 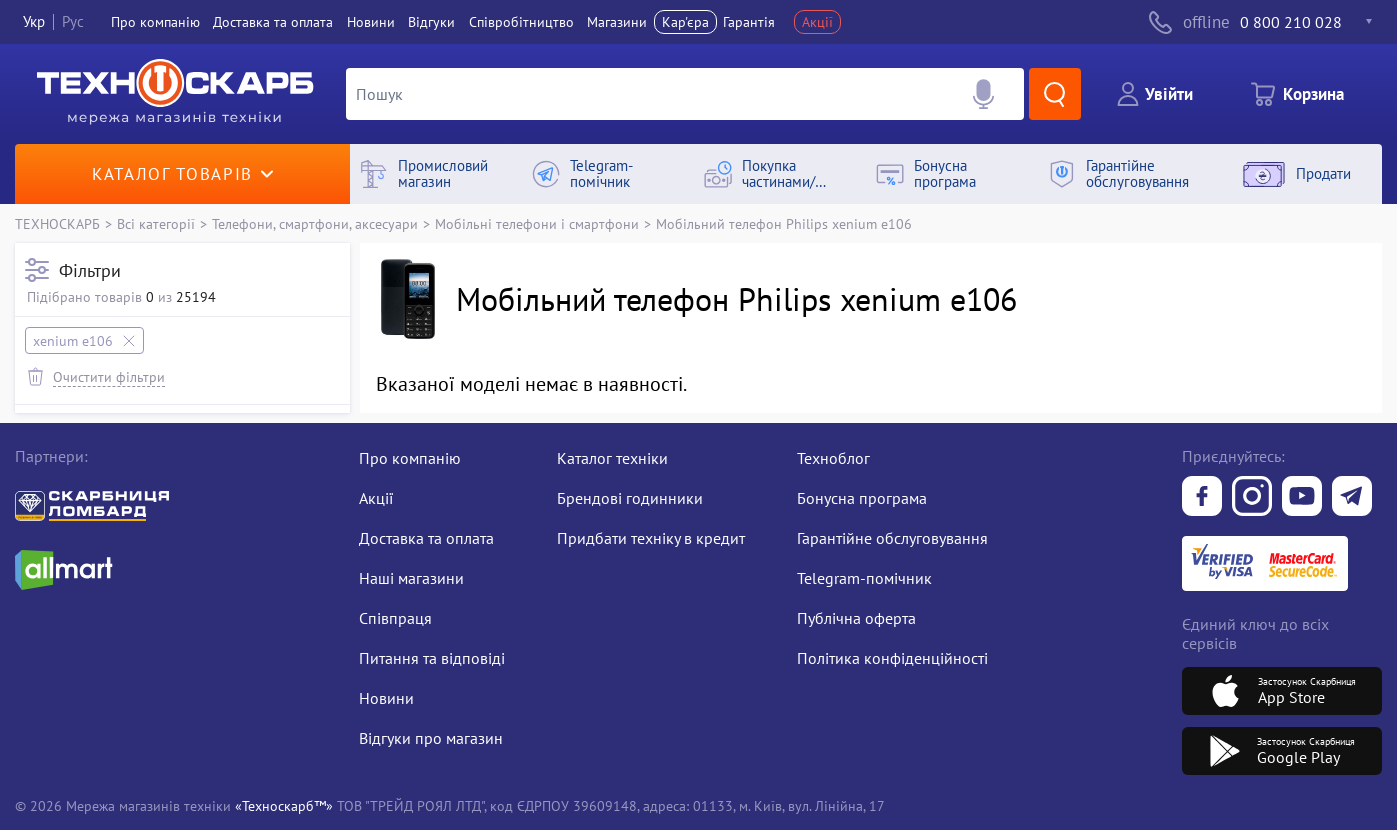 I want to click on Вiдгуки, so click(x=431, y=22).